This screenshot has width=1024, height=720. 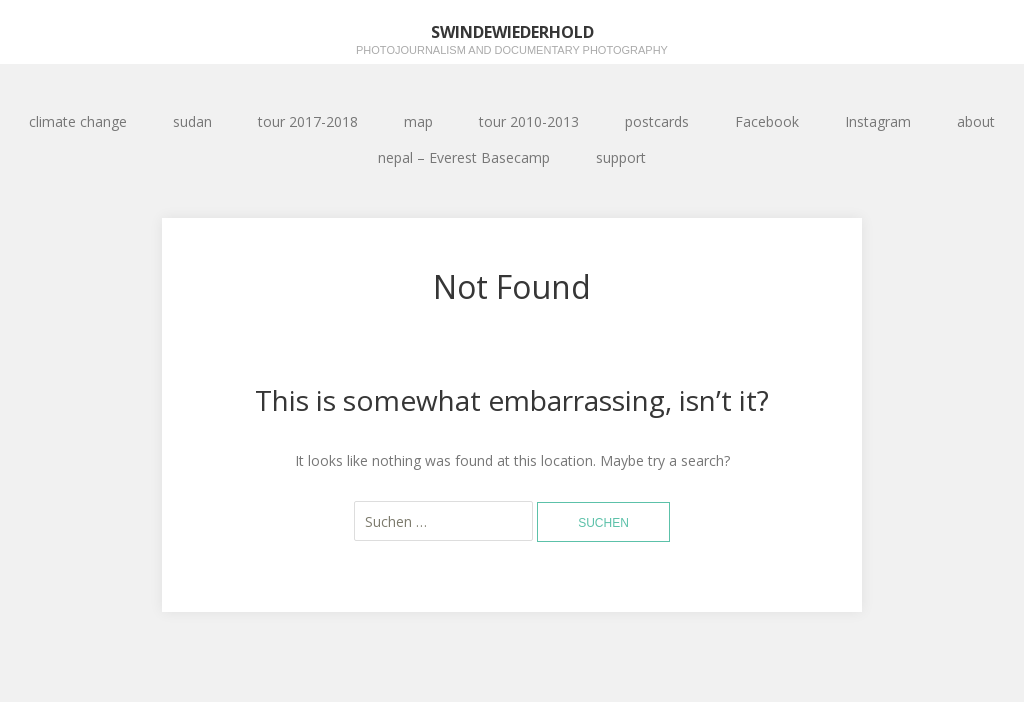 I want to click on nepal – Everest Basecamp, so click(x=464, y=157).